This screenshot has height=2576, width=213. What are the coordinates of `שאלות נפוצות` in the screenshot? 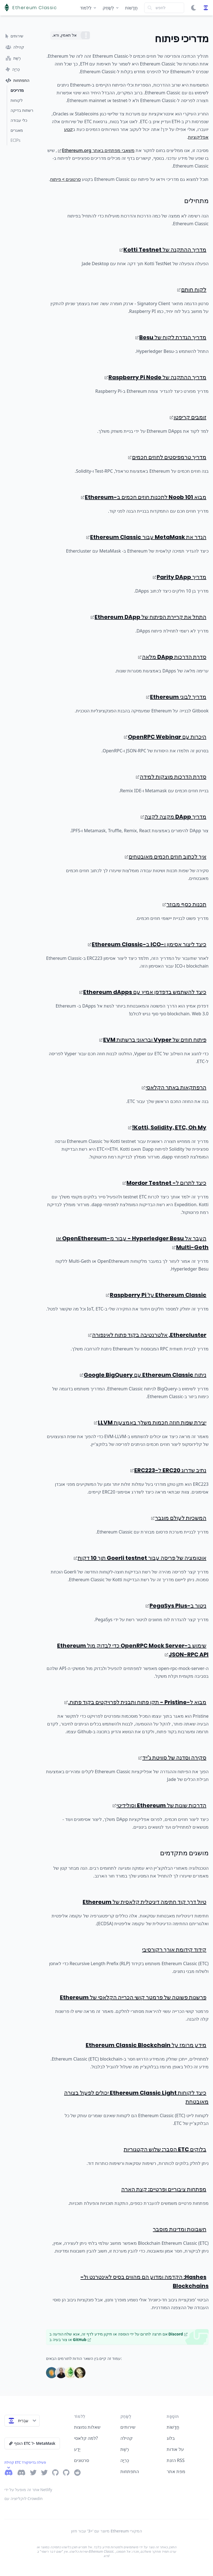 It's located at (87, 2427).